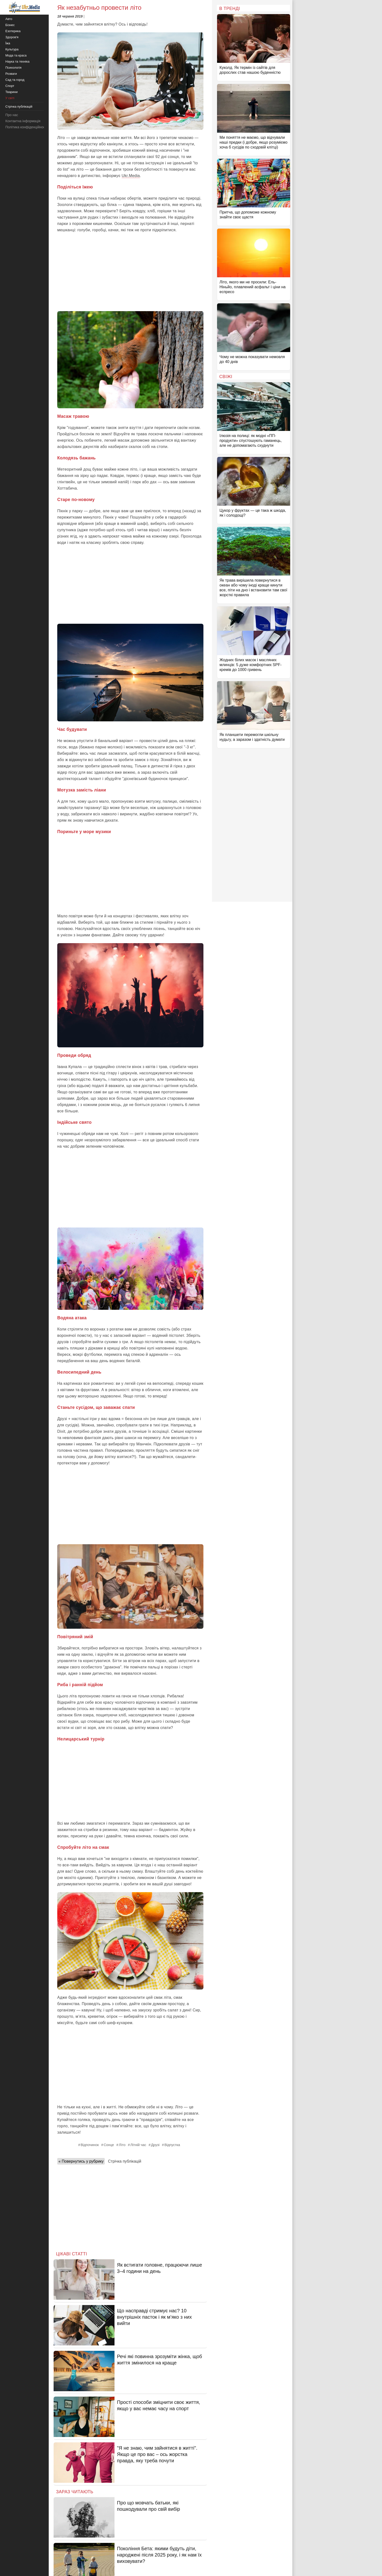 This screenshot has width=382, height=2576. I want to click on Відпочинок, so click(90, 2145).